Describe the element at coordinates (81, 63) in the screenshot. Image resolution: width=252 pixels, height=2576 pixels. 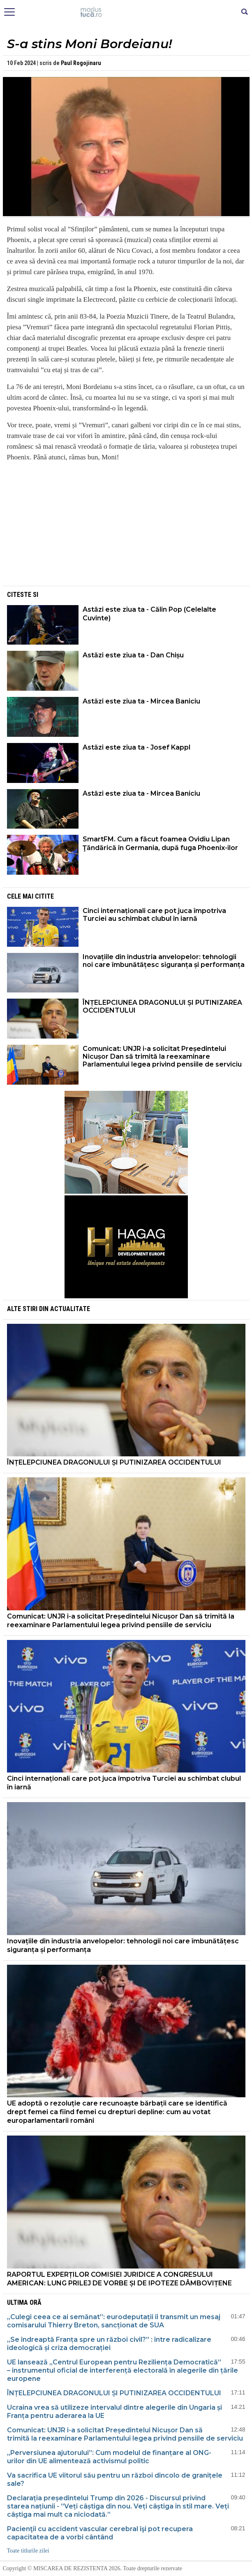
I see `Paul Rogojinaru` at that location.